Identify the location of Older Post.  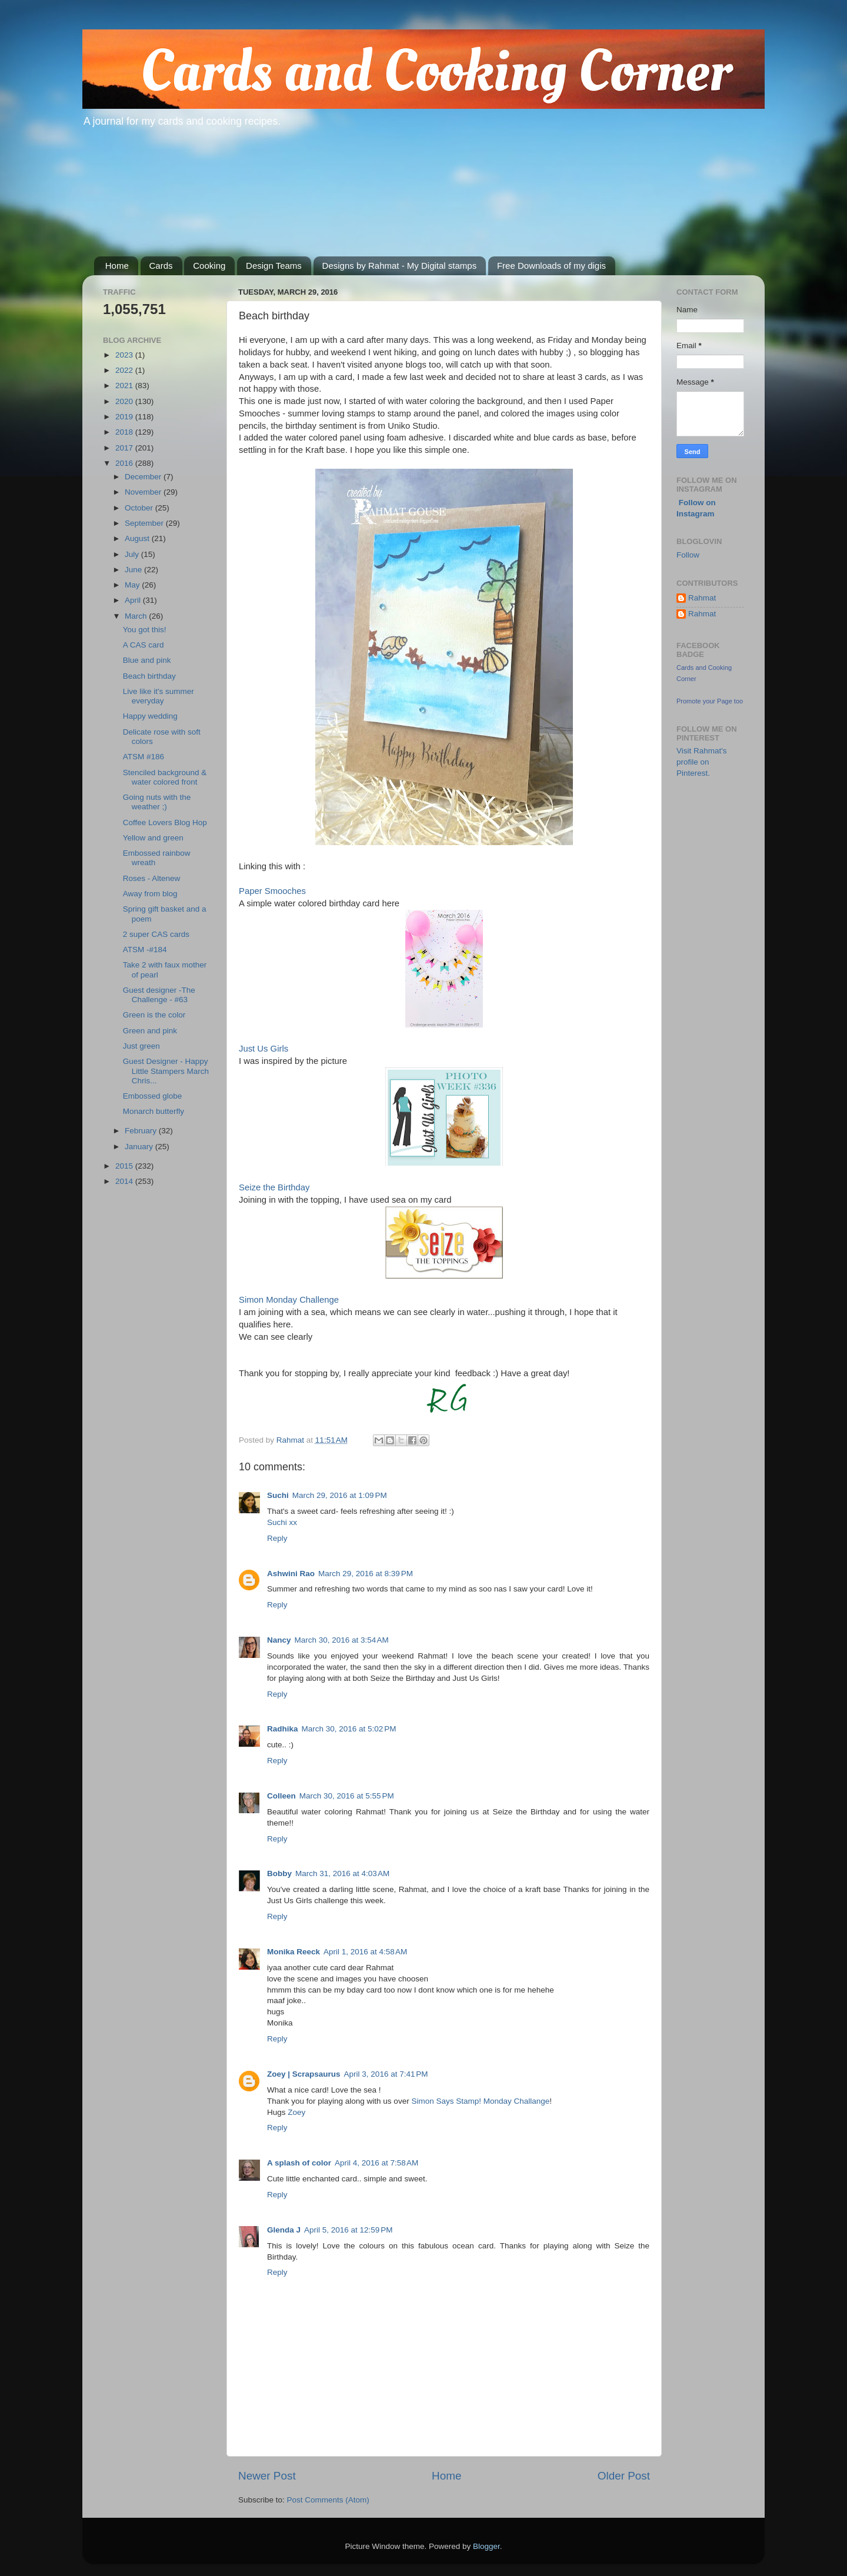
(624, 2476).